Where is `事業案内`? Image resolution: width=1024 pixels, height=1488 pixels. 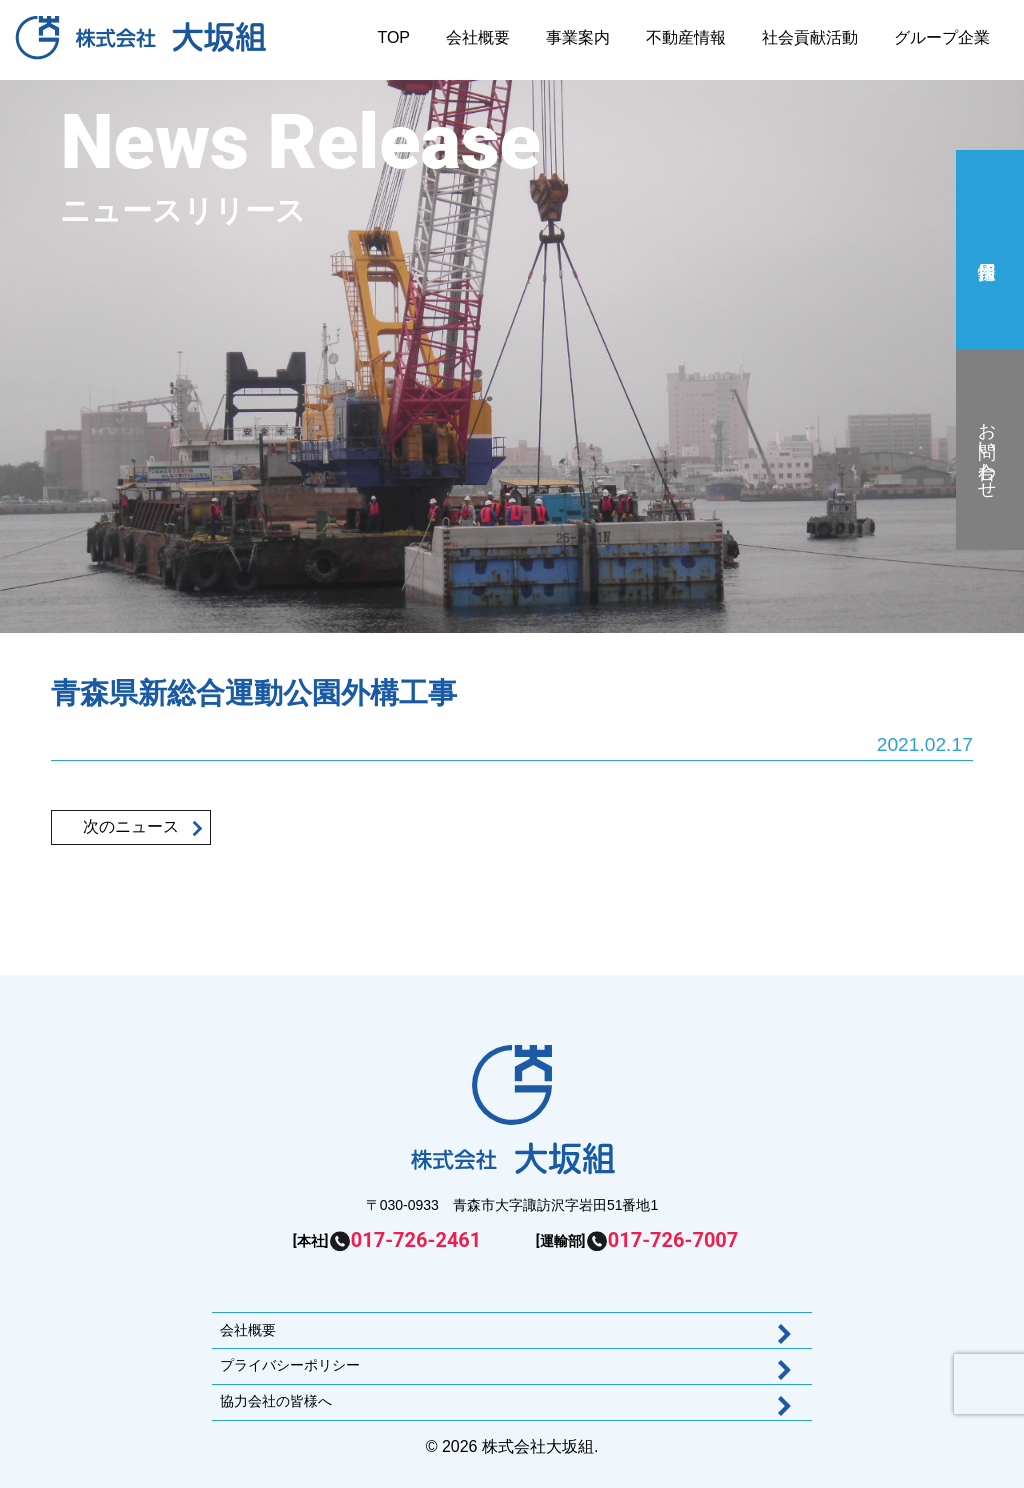
事業案内 is located at coordinates (578, 37).